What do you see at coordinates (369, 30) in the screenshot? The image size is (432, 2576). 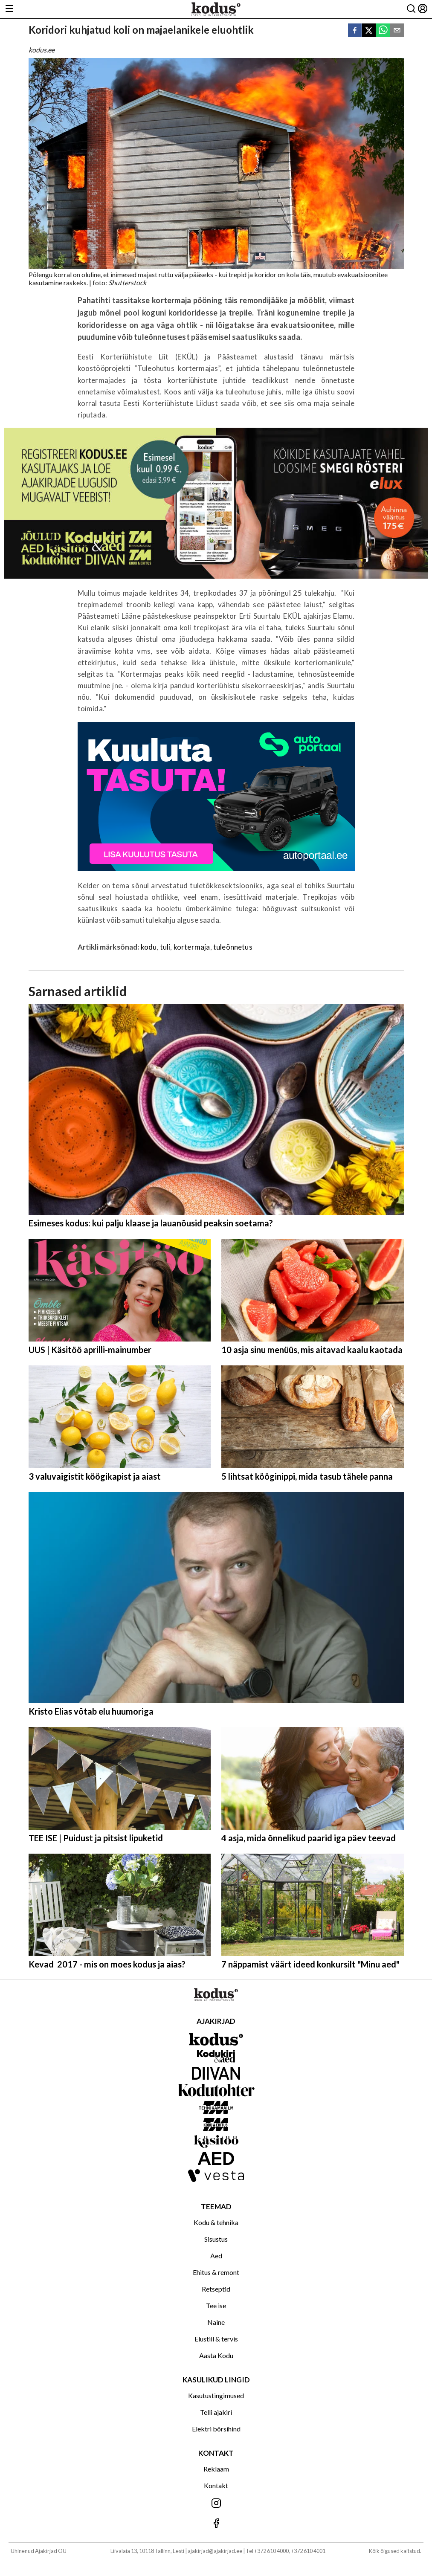 I see `[twitter]` at bounding box center [369, 30].